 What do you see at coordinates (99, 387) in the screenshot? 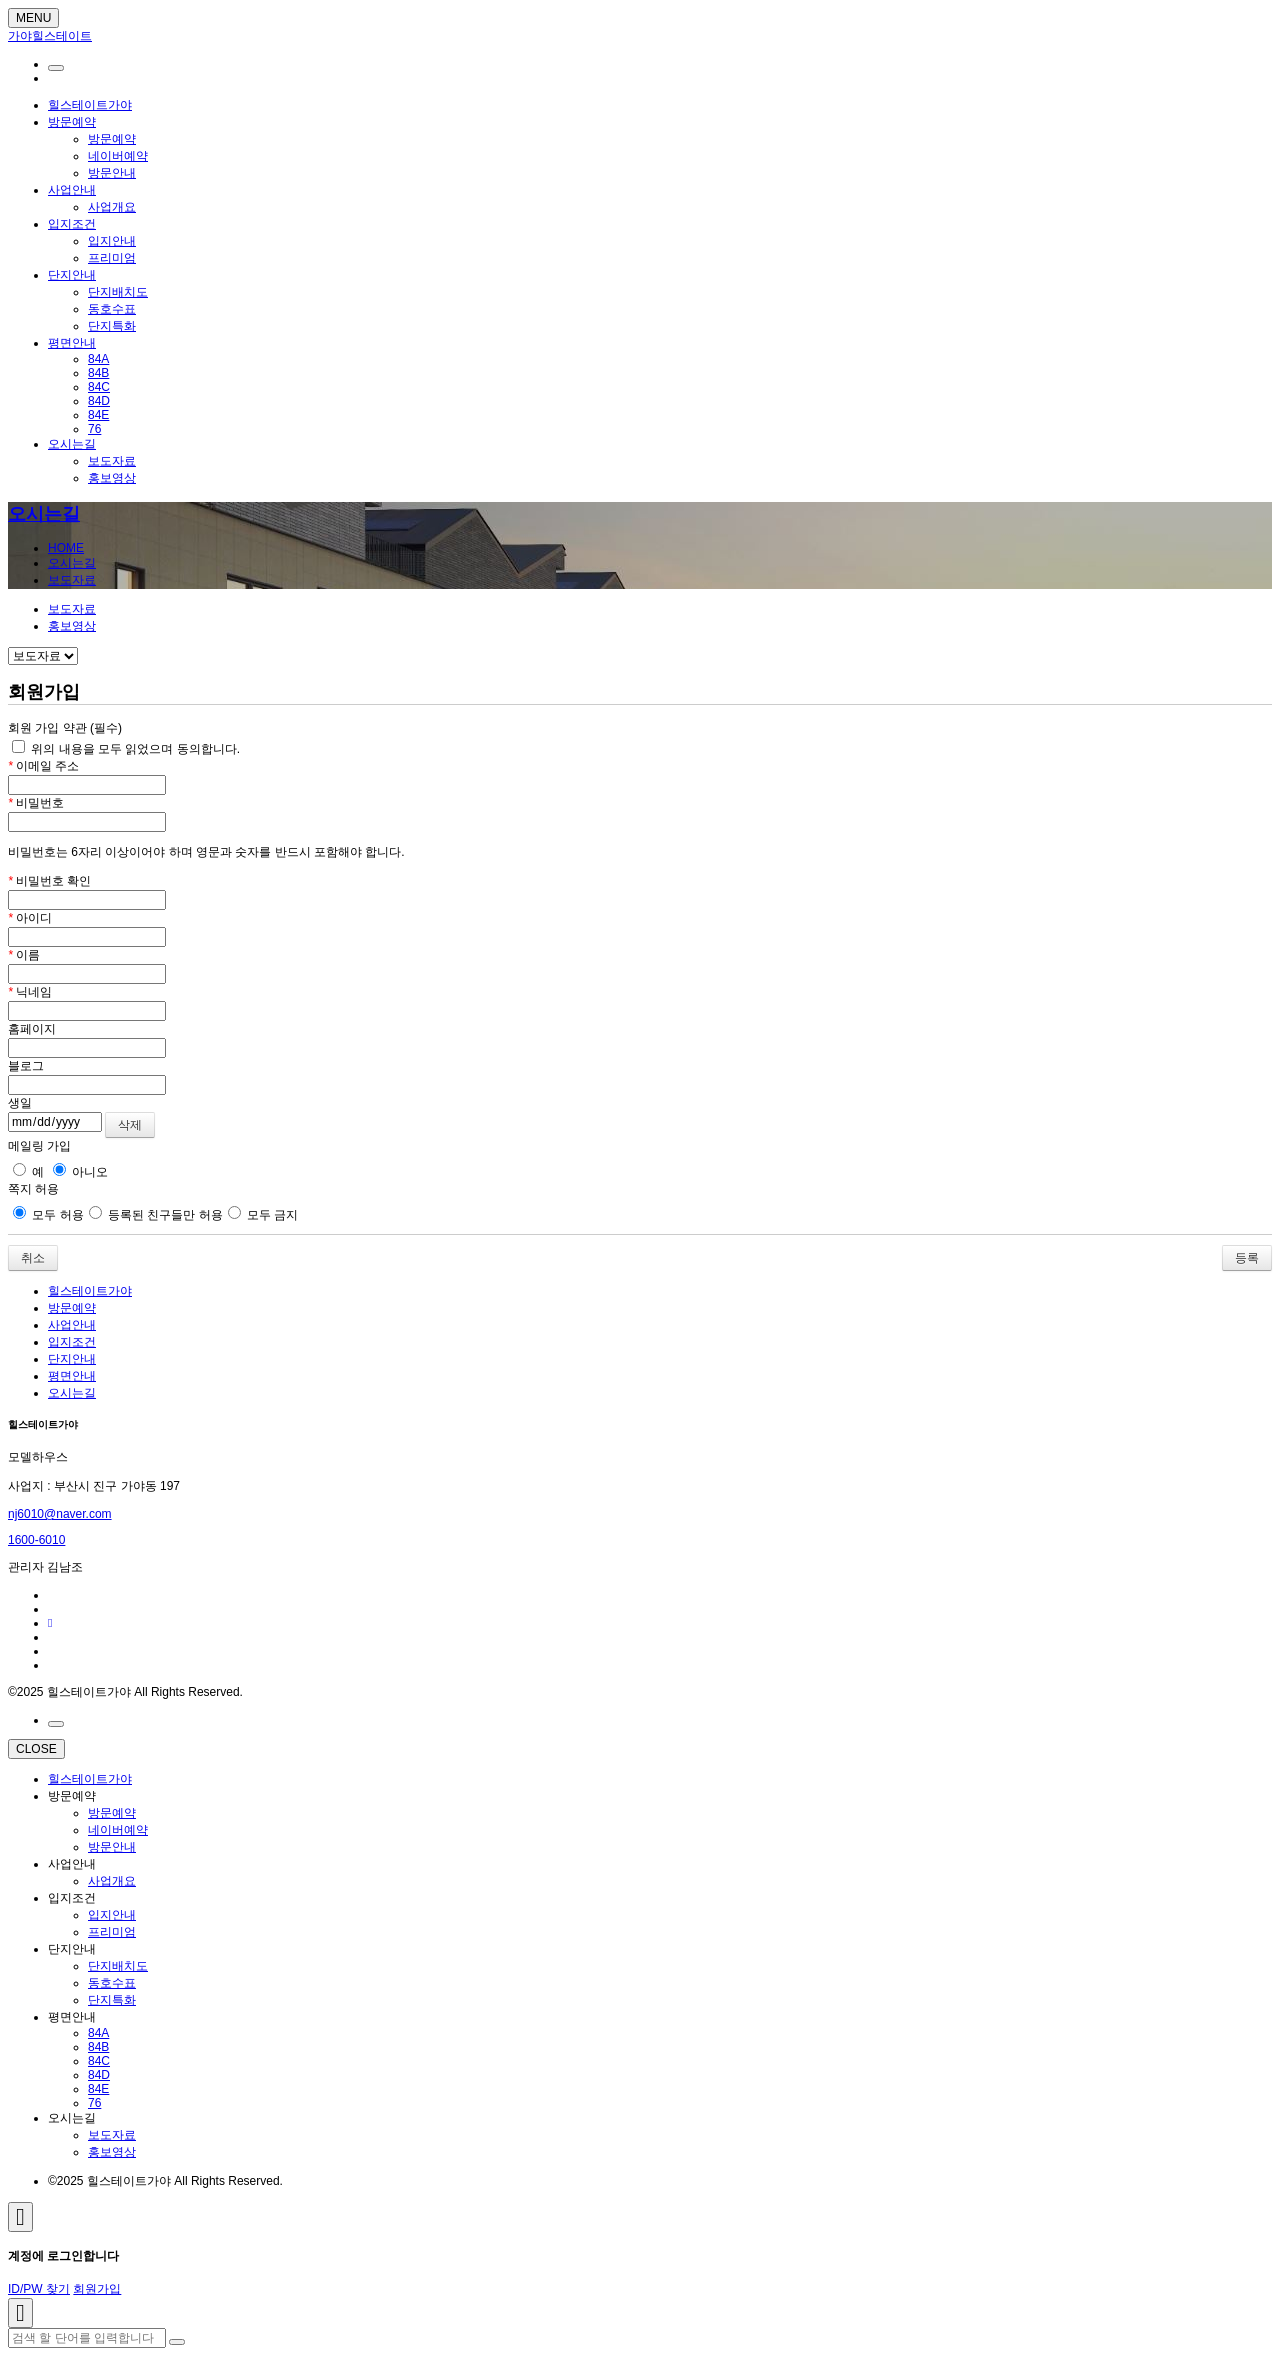
I see `84C` at bounding box center [99, 387].